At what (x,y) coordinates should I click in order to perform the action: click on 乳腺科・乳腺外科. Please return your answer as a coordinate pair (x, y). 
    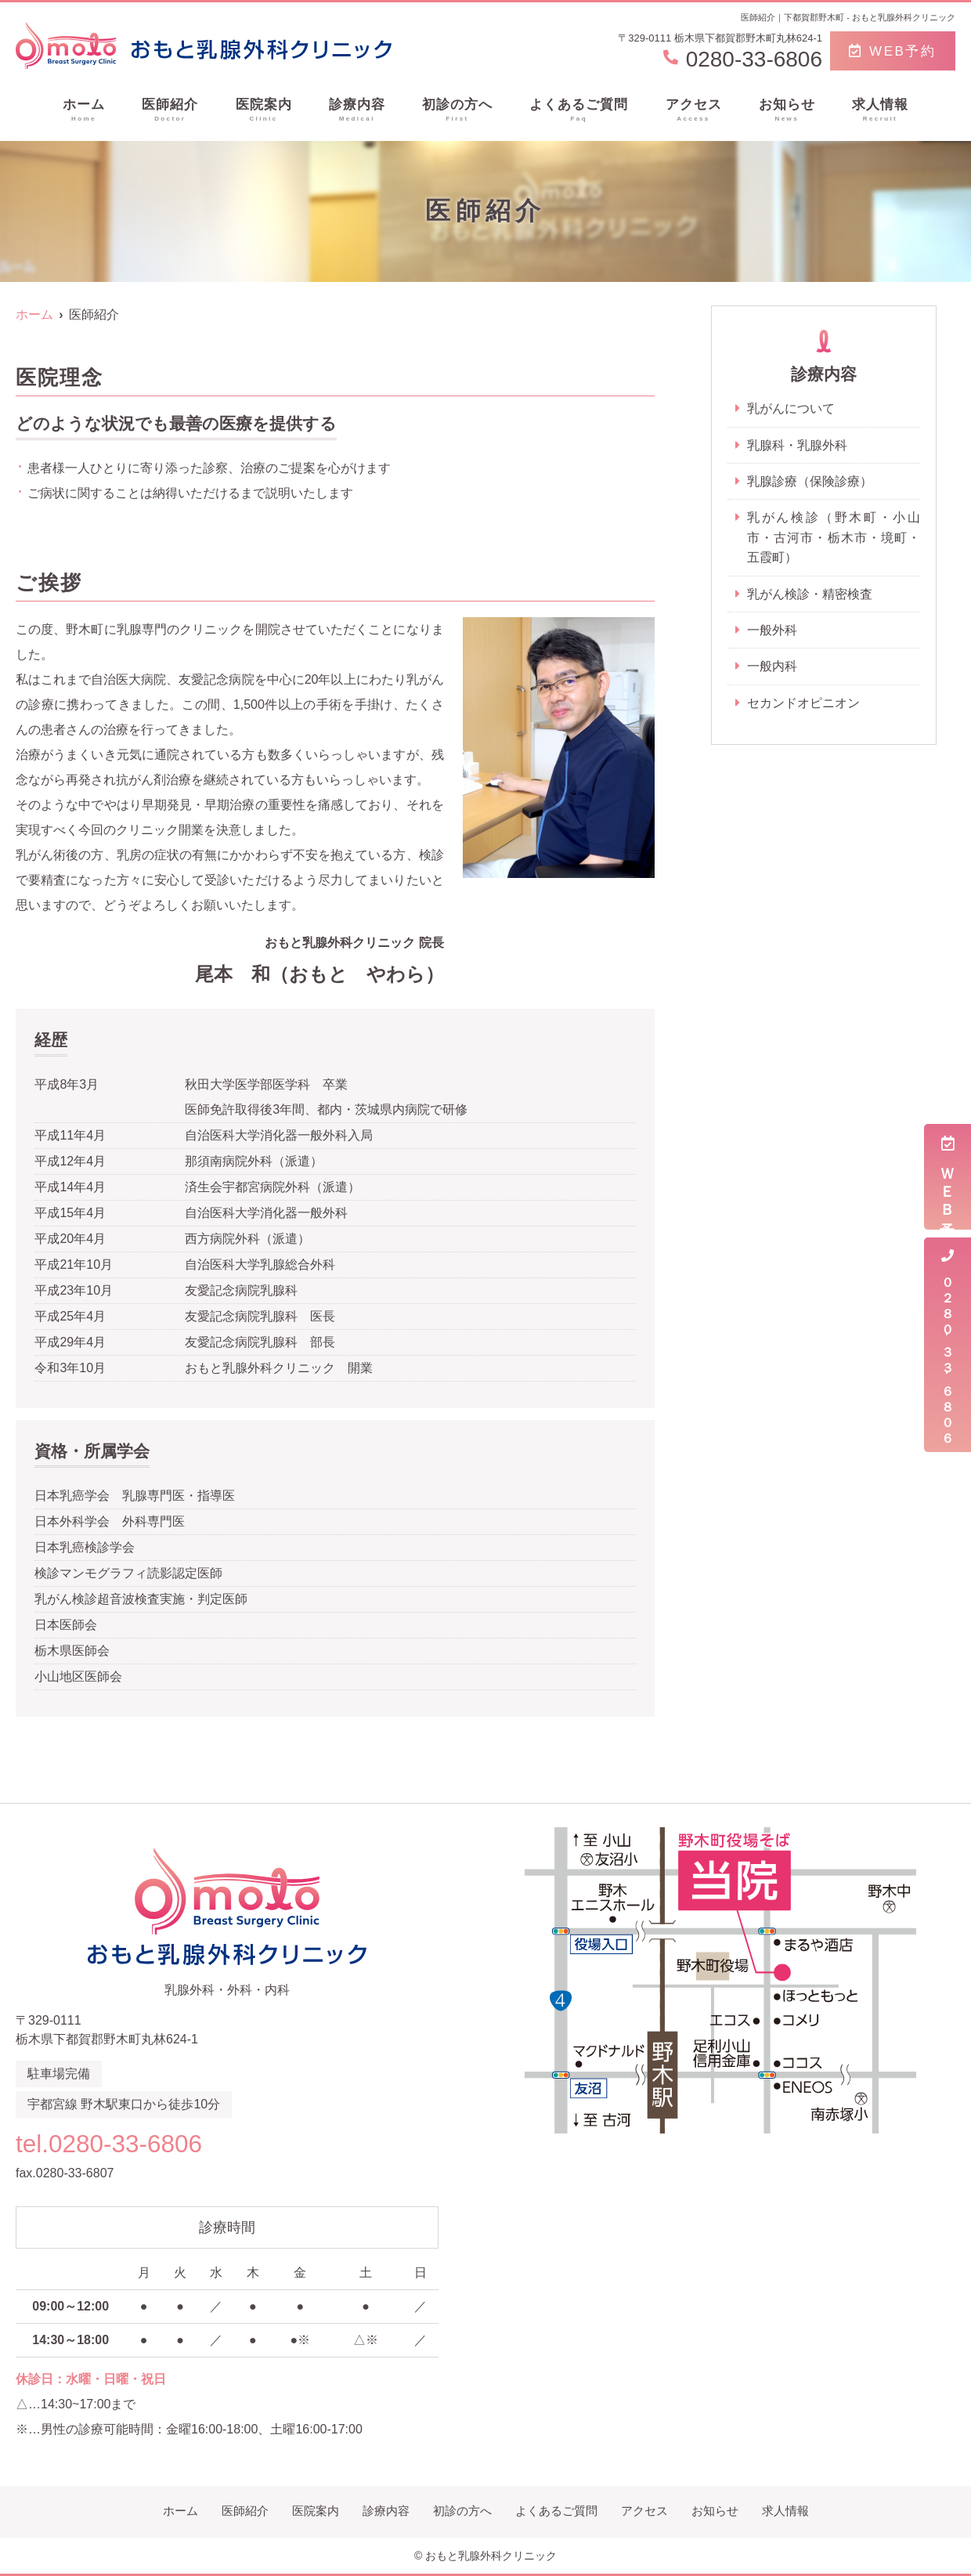
    Looking at the image, I should click on (797, 445).